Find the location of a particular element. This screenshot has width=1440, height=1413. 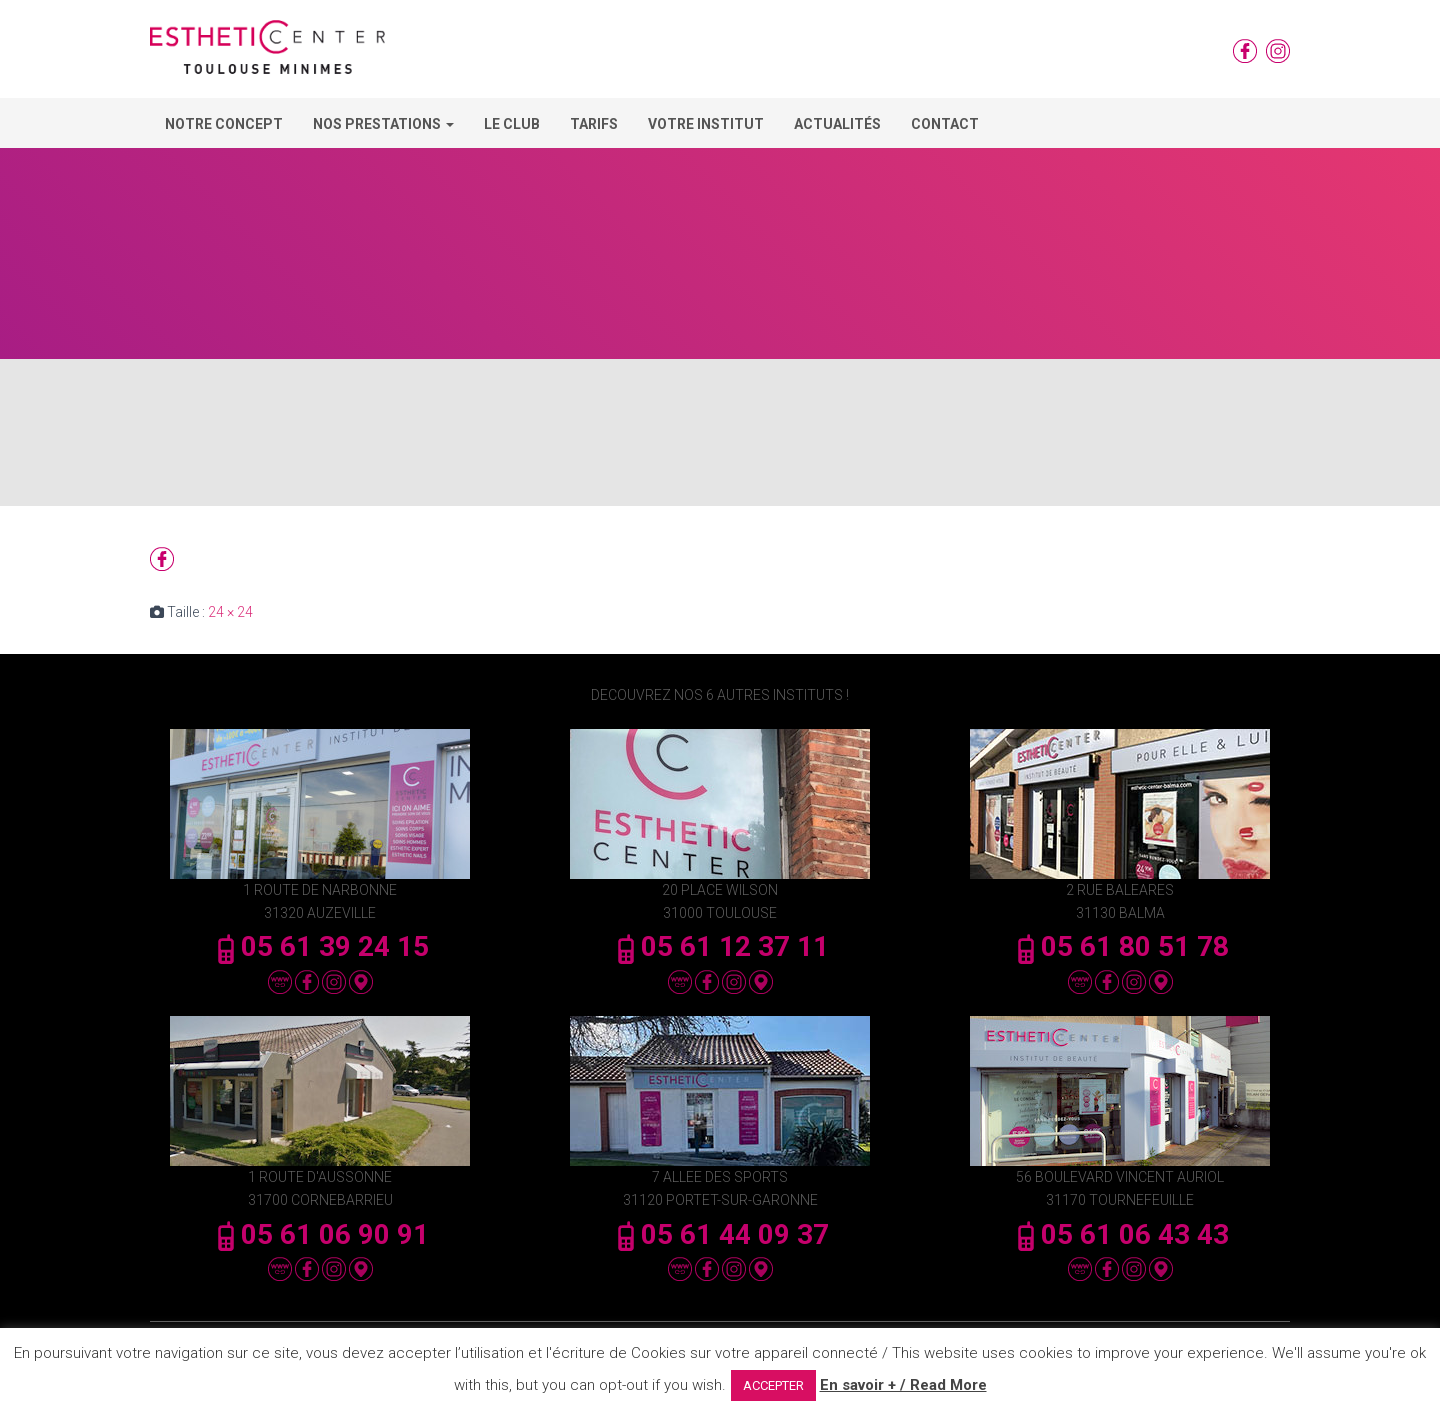

Actualités is located at coordinates (837, 124).